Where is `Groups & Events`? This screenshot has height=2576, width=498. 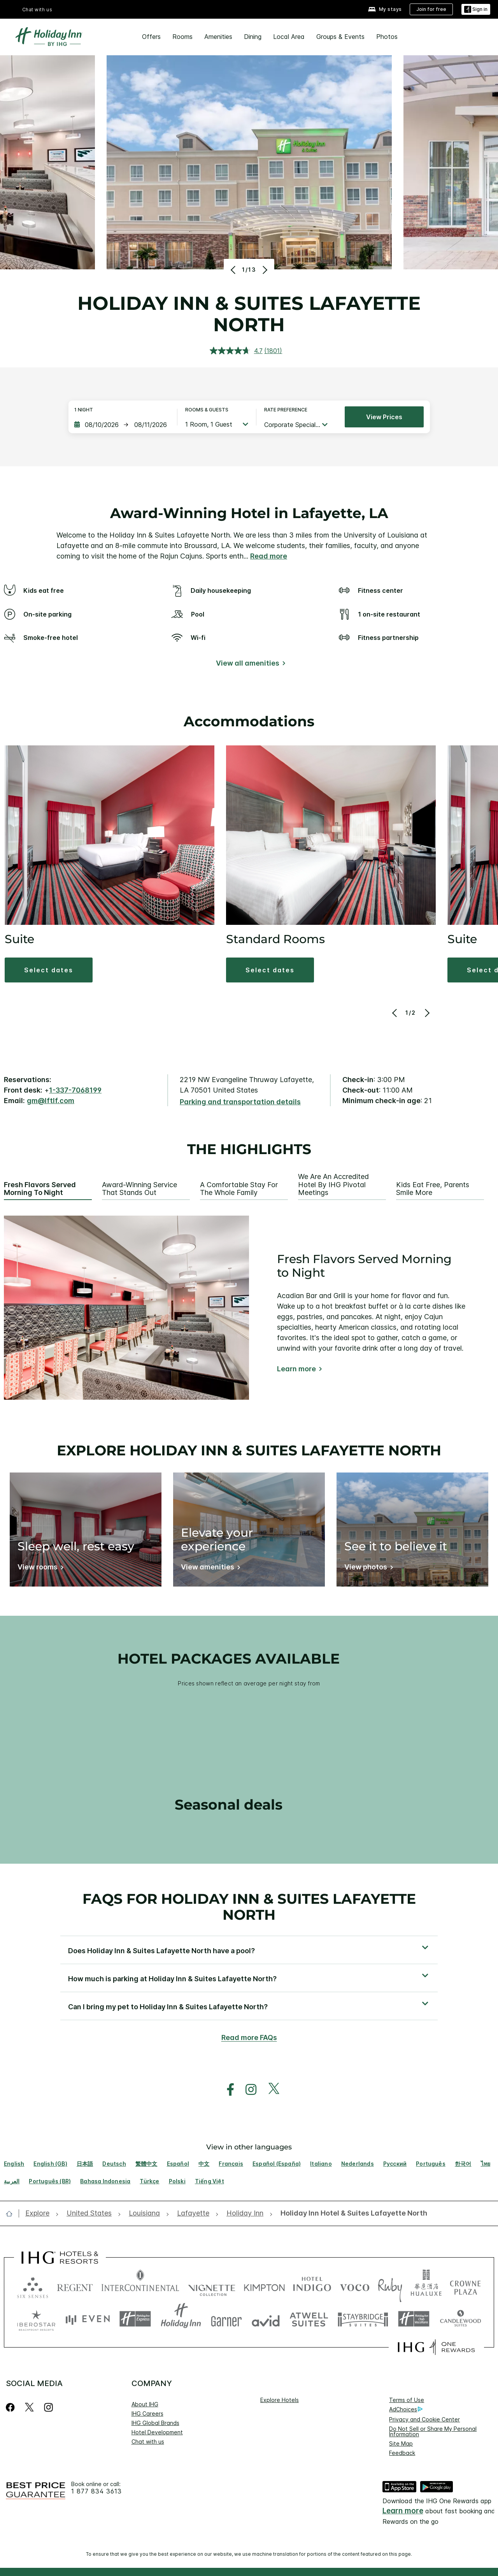 Groups & Events is located at coordinates (340, 36).